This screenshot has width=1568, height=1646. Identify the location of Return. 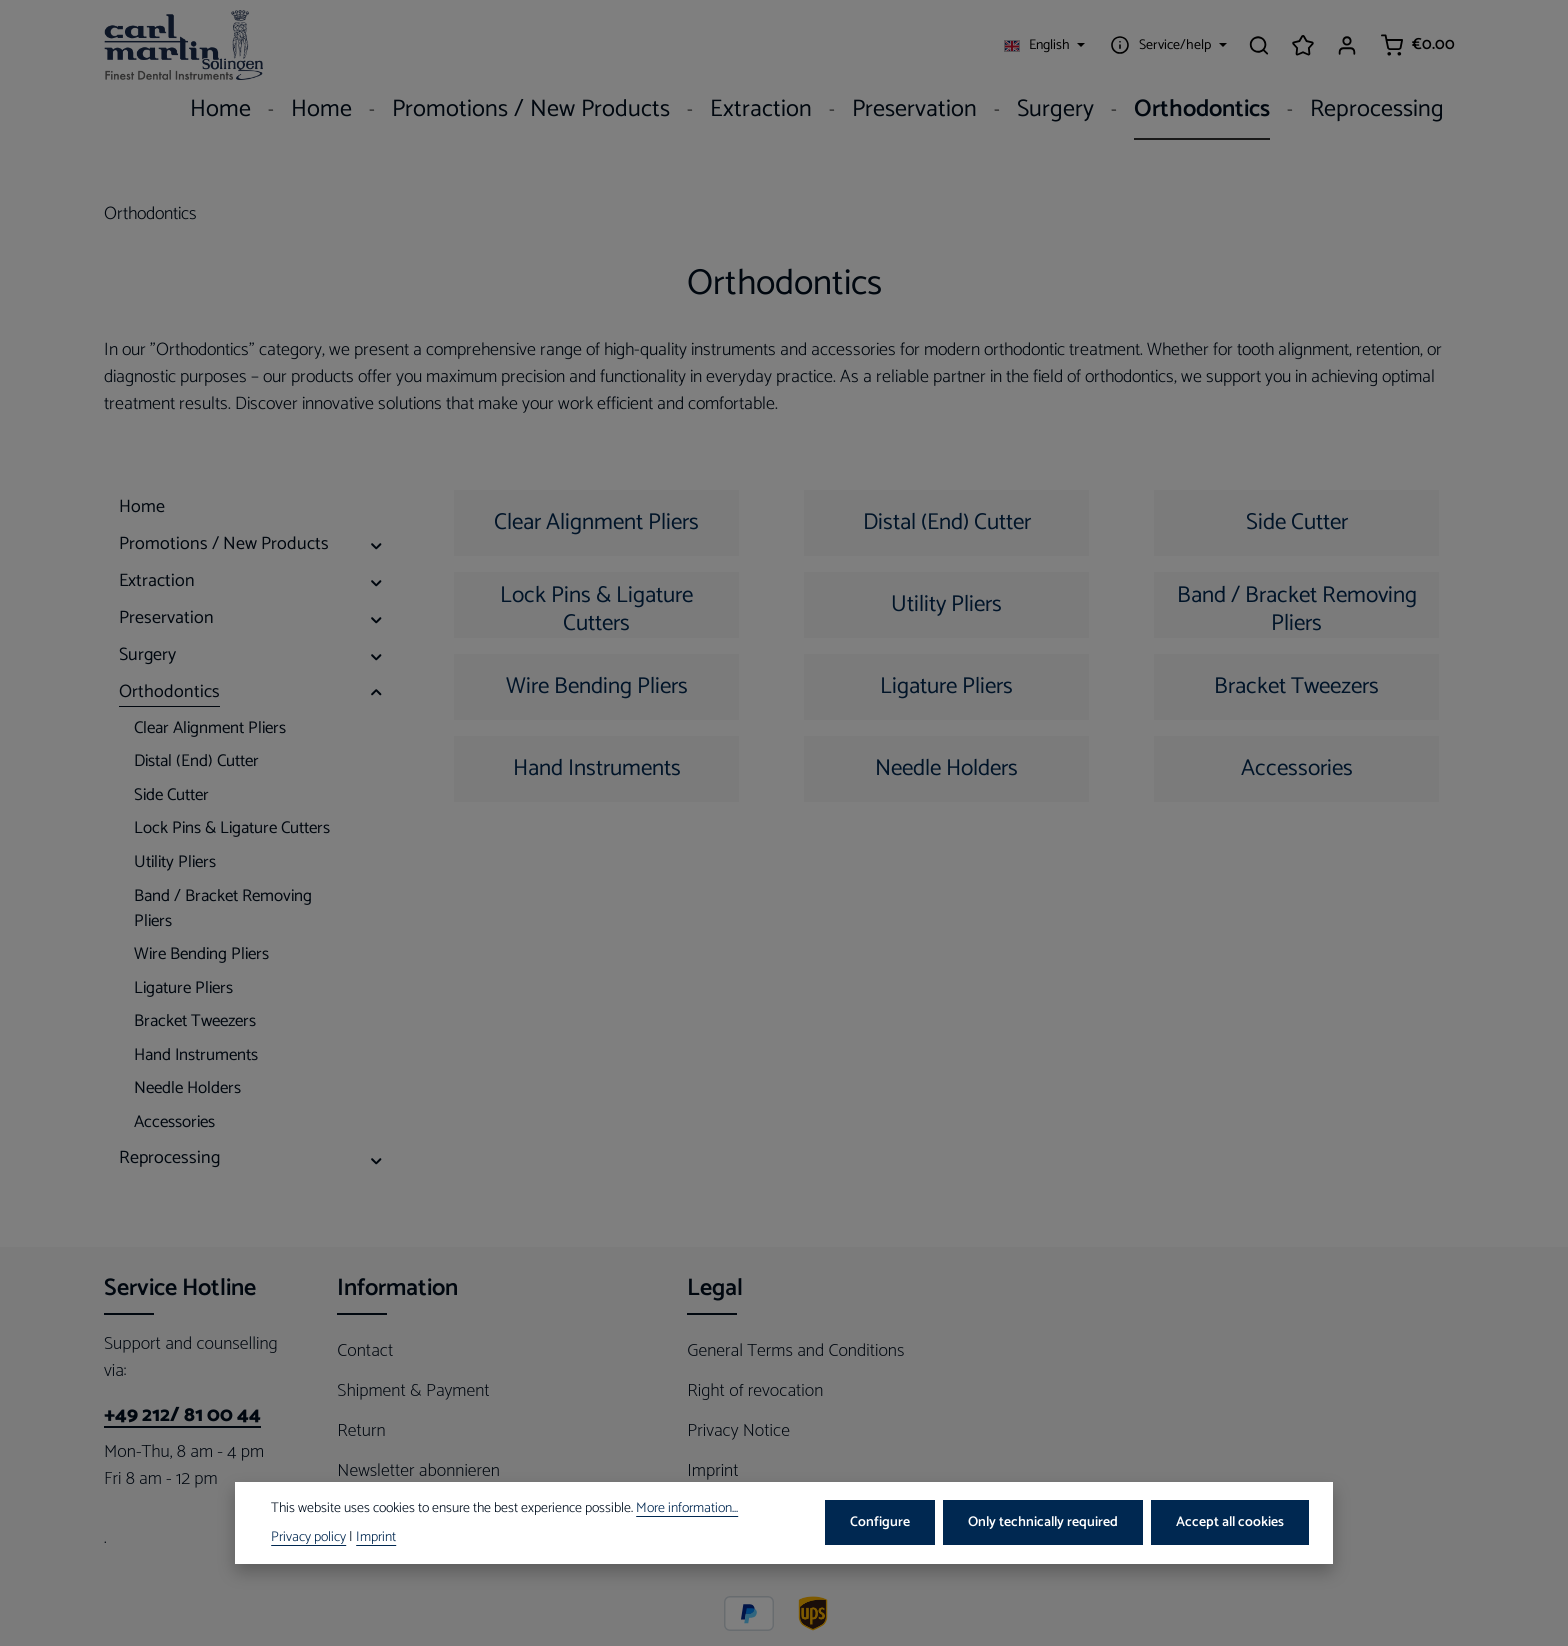
(361, 1431).